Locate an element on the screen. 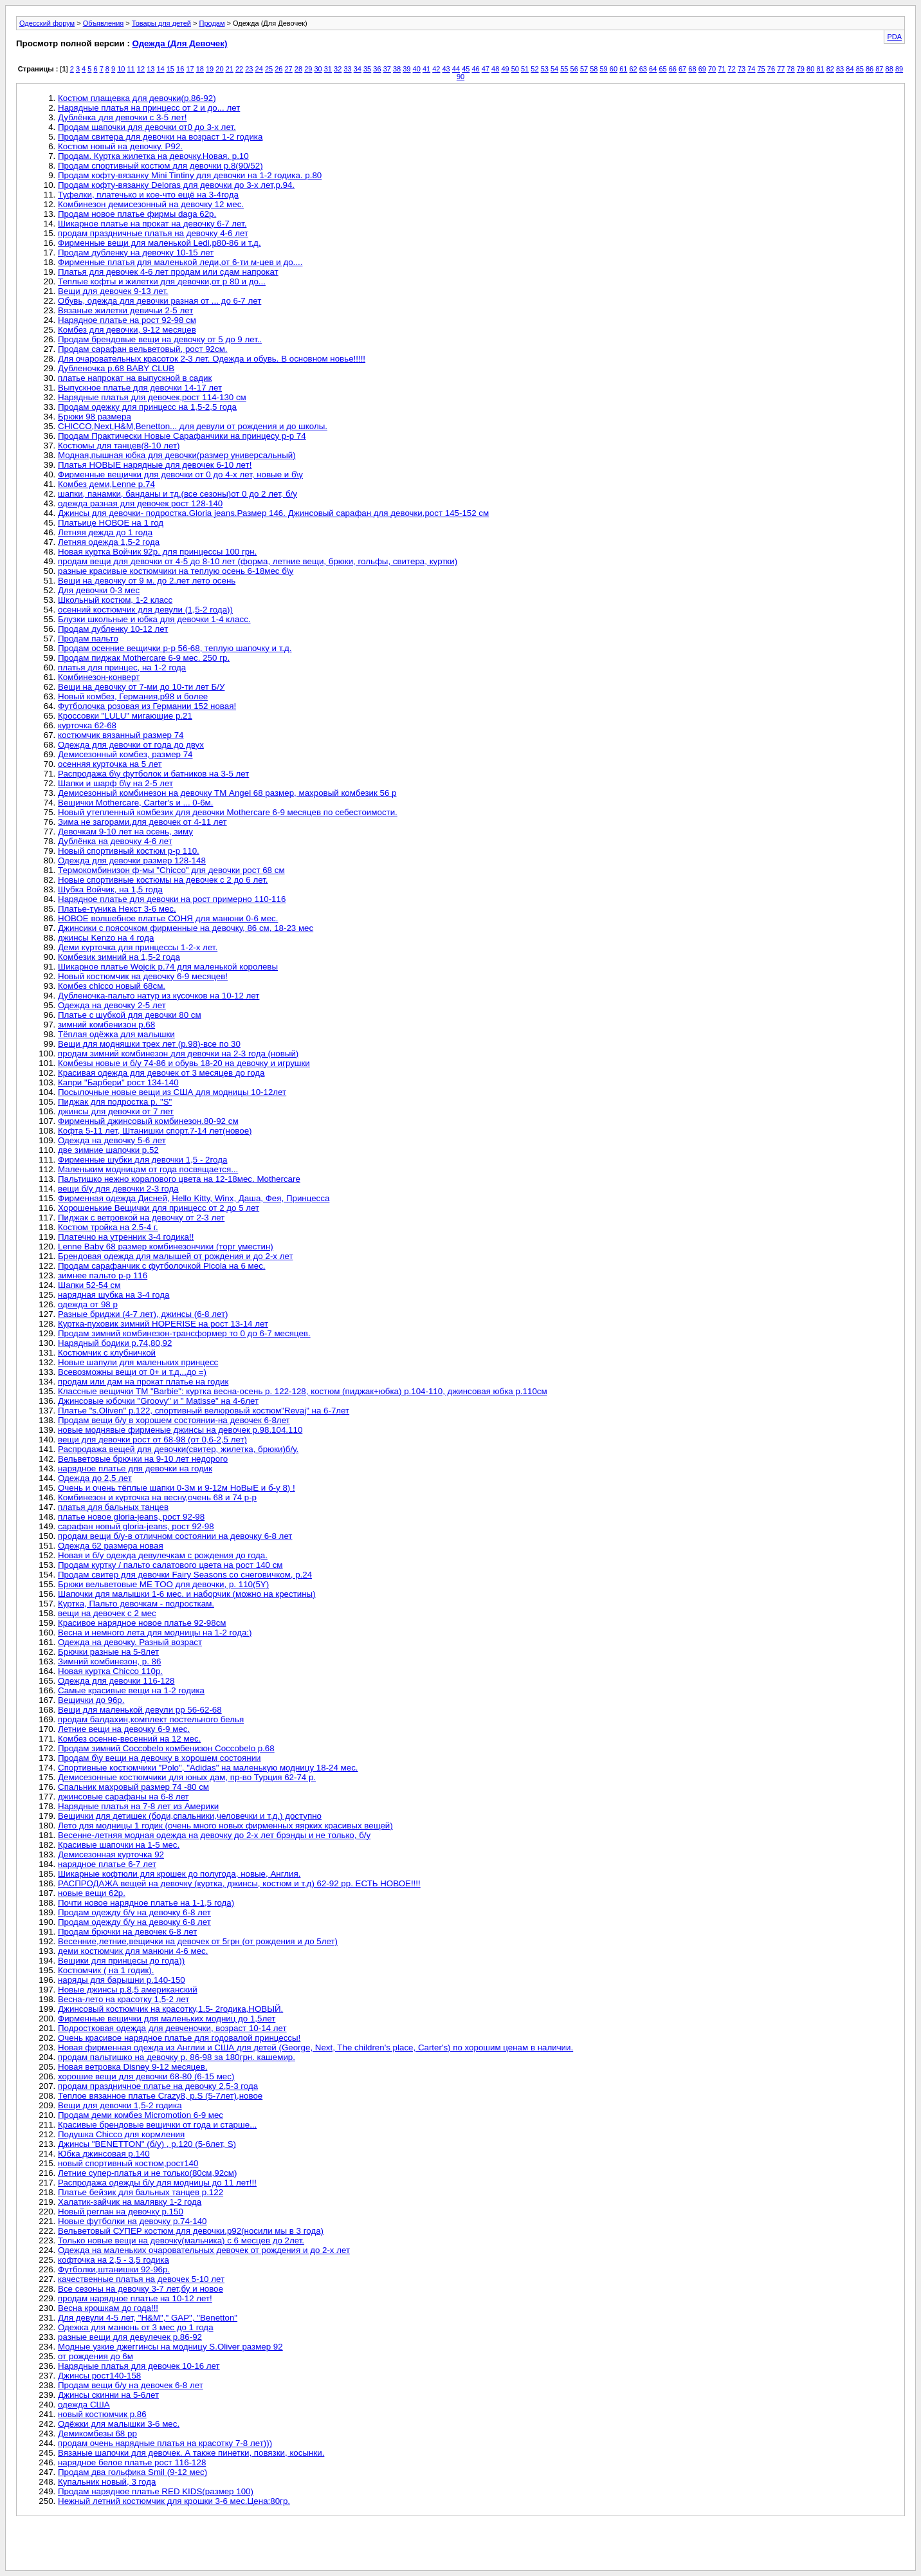  Красивое нарядное новое платье 92-98см is located at coordinates (142, 1623).